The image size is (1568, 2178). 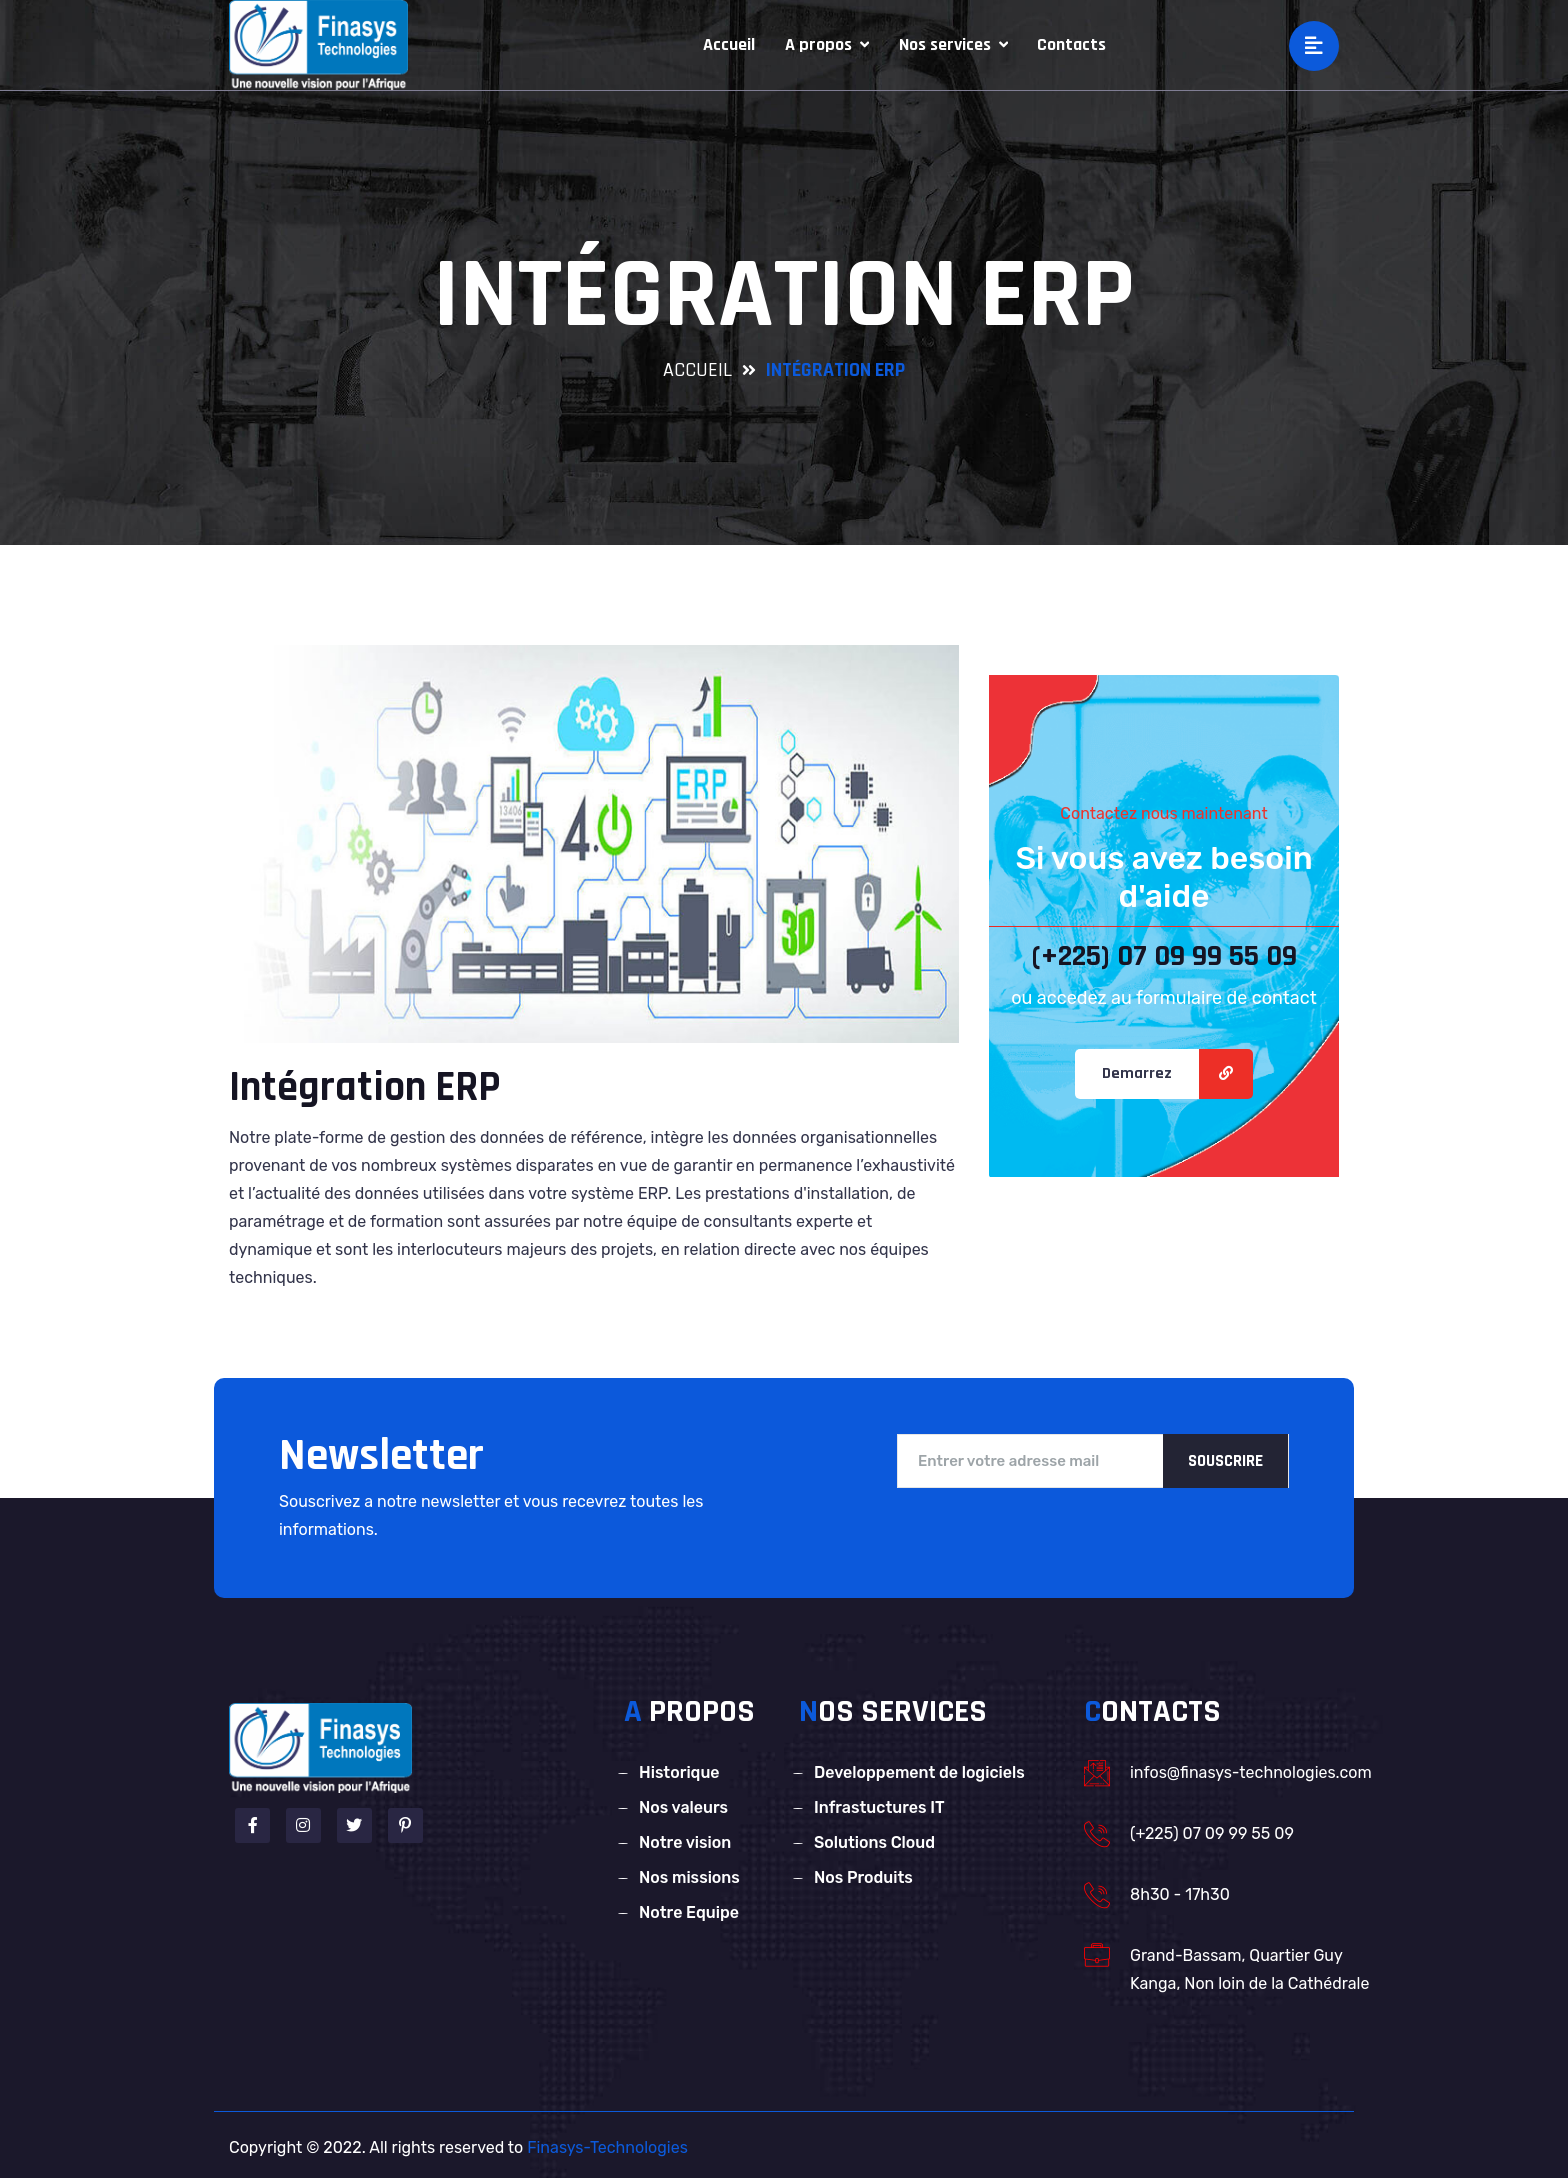 I want to click on Nos services, so click(x=953, y=44).